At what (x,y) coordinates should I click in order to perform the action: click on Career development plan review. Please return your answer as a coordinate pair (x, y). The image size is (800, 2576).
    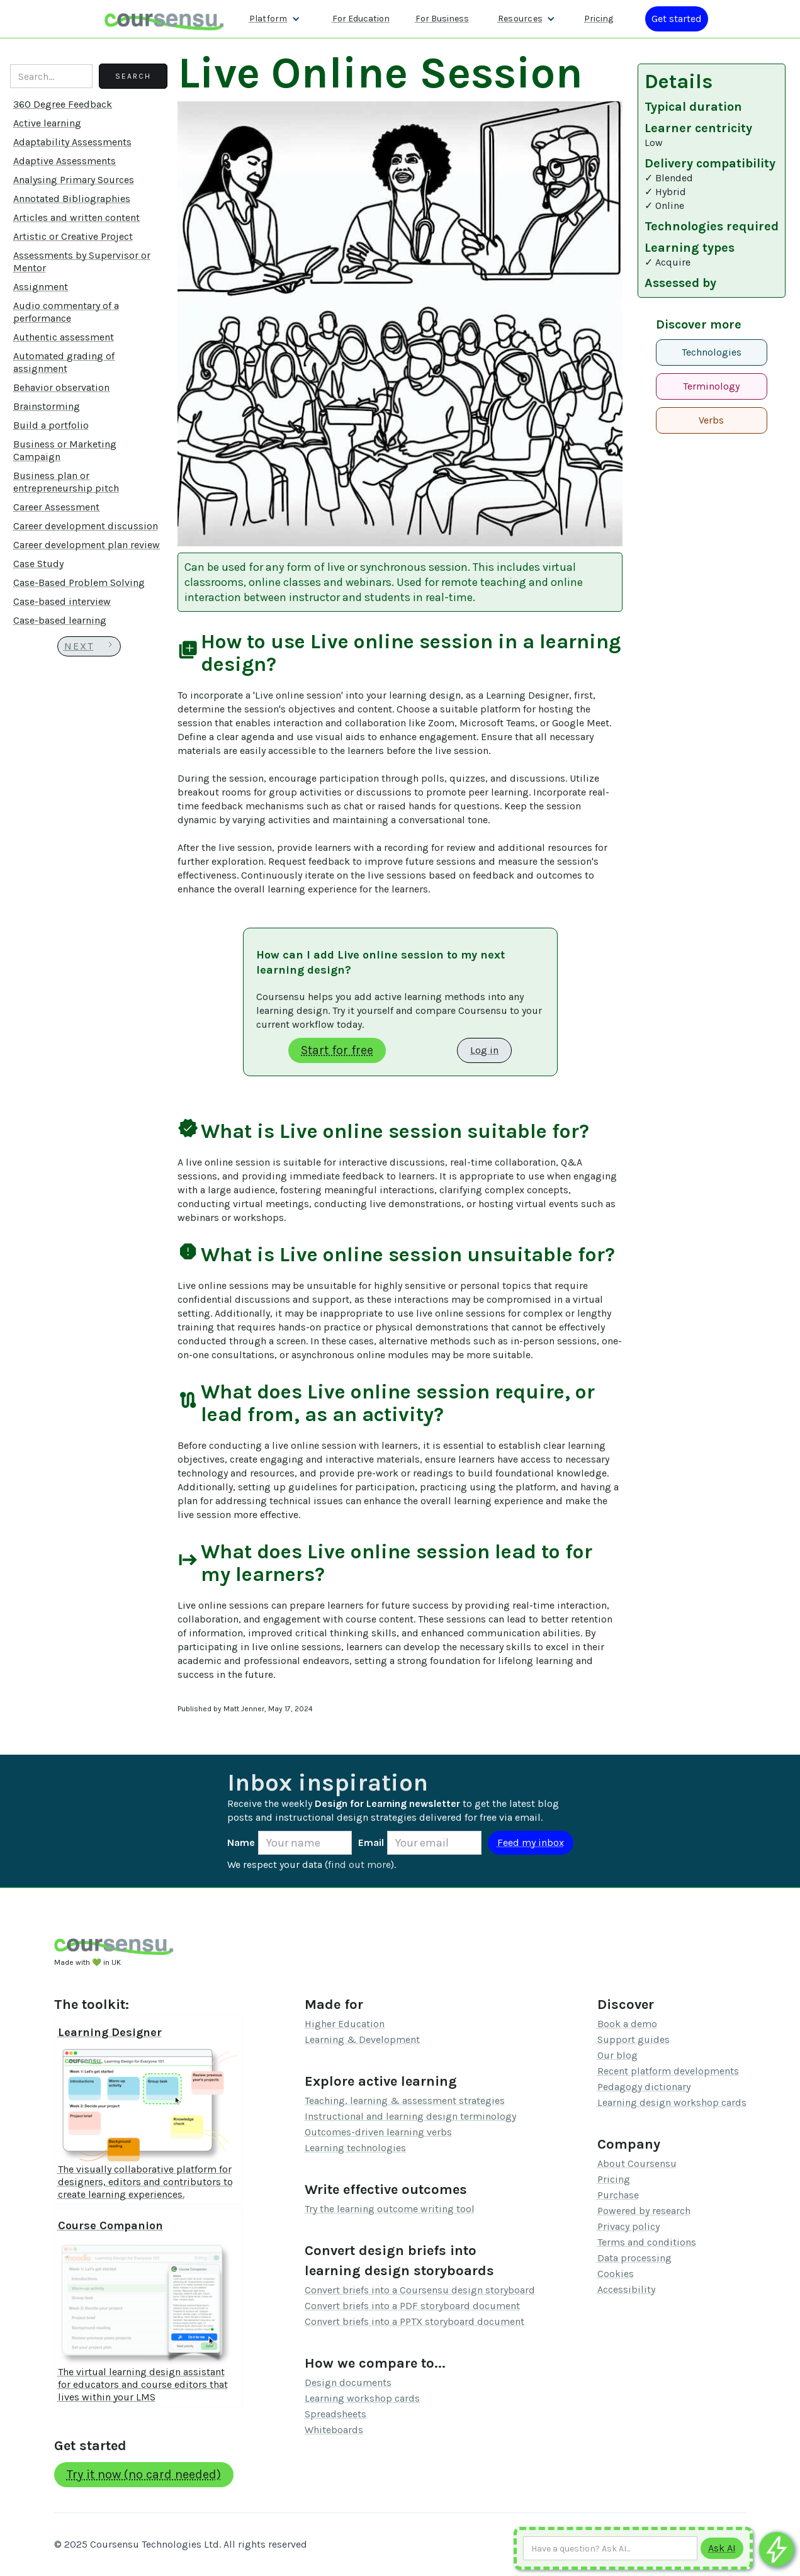
    Looking at the image, I should click on (86, 545).